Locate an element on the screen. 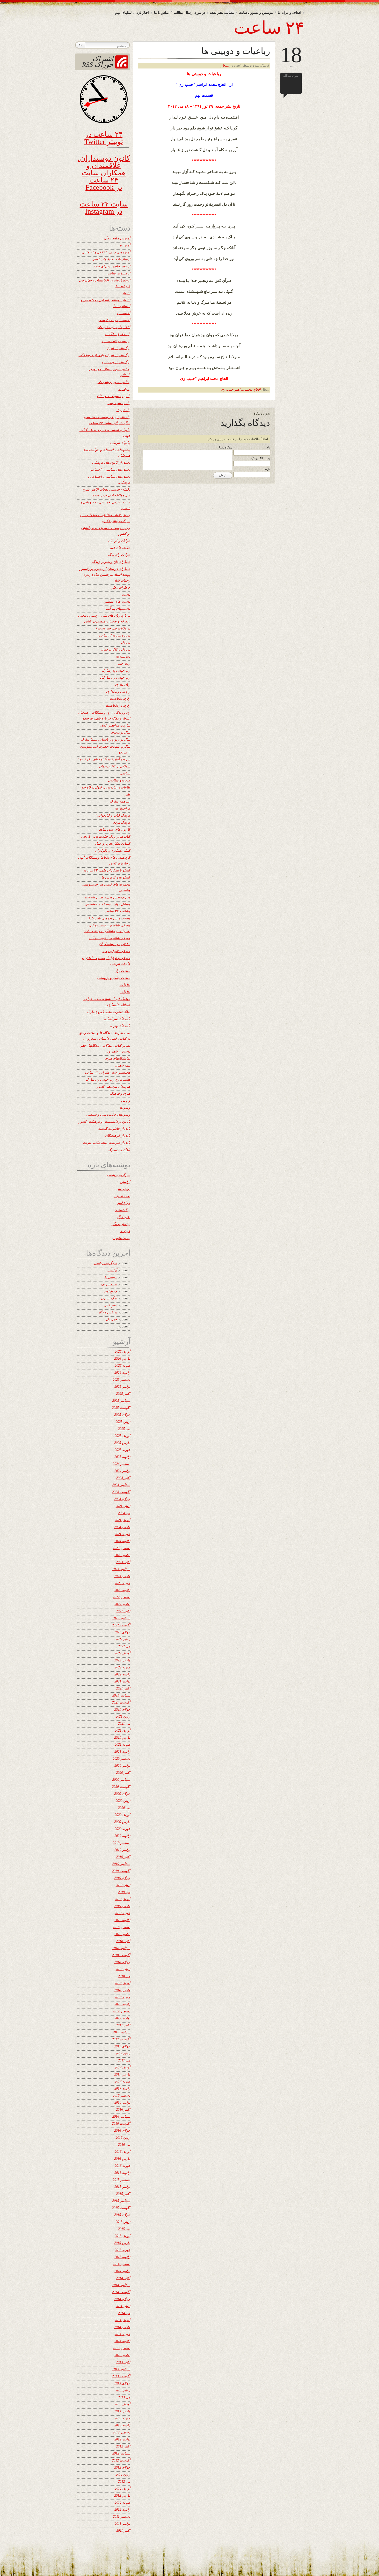  سپتامبر 2018 is located at coordinates (121, 1948).